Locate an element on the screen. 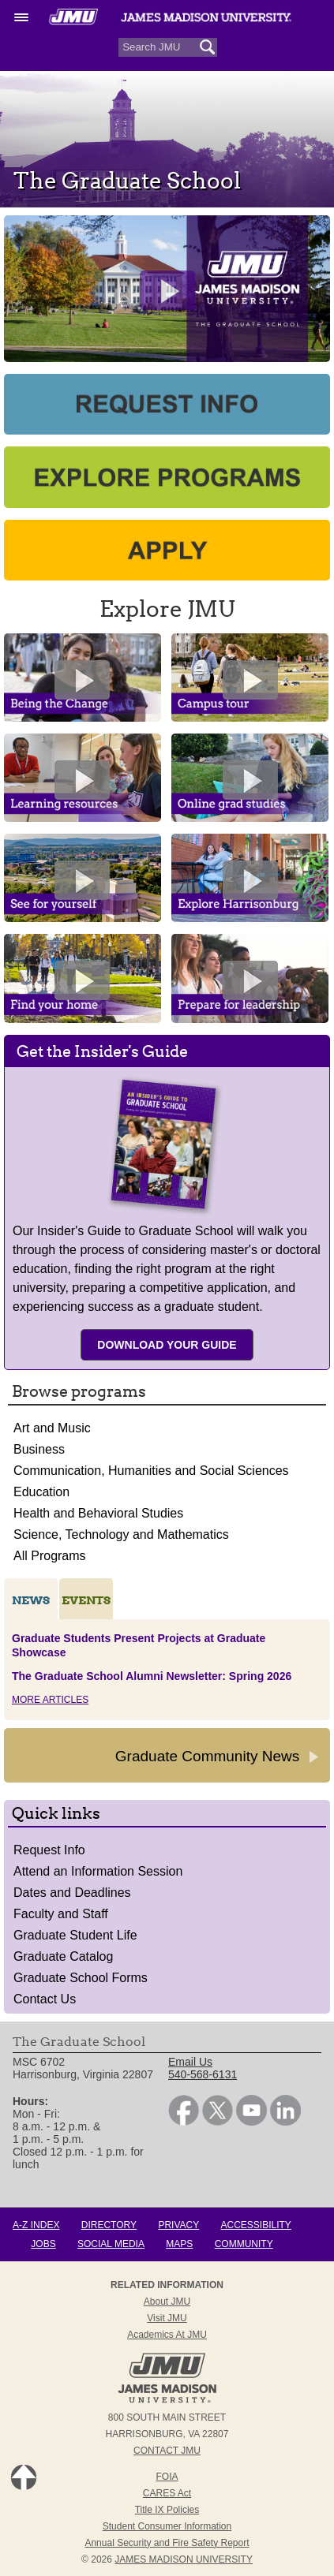 This screenshot has width=334, height=2576. Jobs is located at coordinates (43, 2243).